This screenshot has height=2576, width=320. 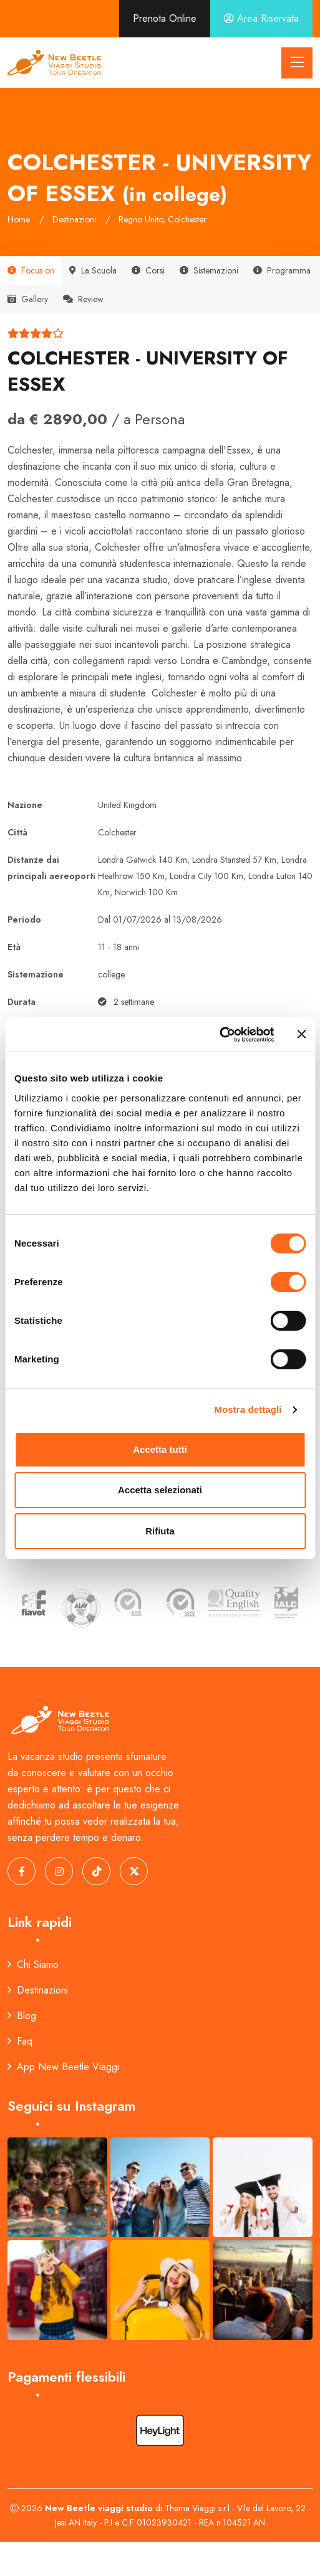 I want to click on Mostra dettagli, so click(x=247, y=1409).